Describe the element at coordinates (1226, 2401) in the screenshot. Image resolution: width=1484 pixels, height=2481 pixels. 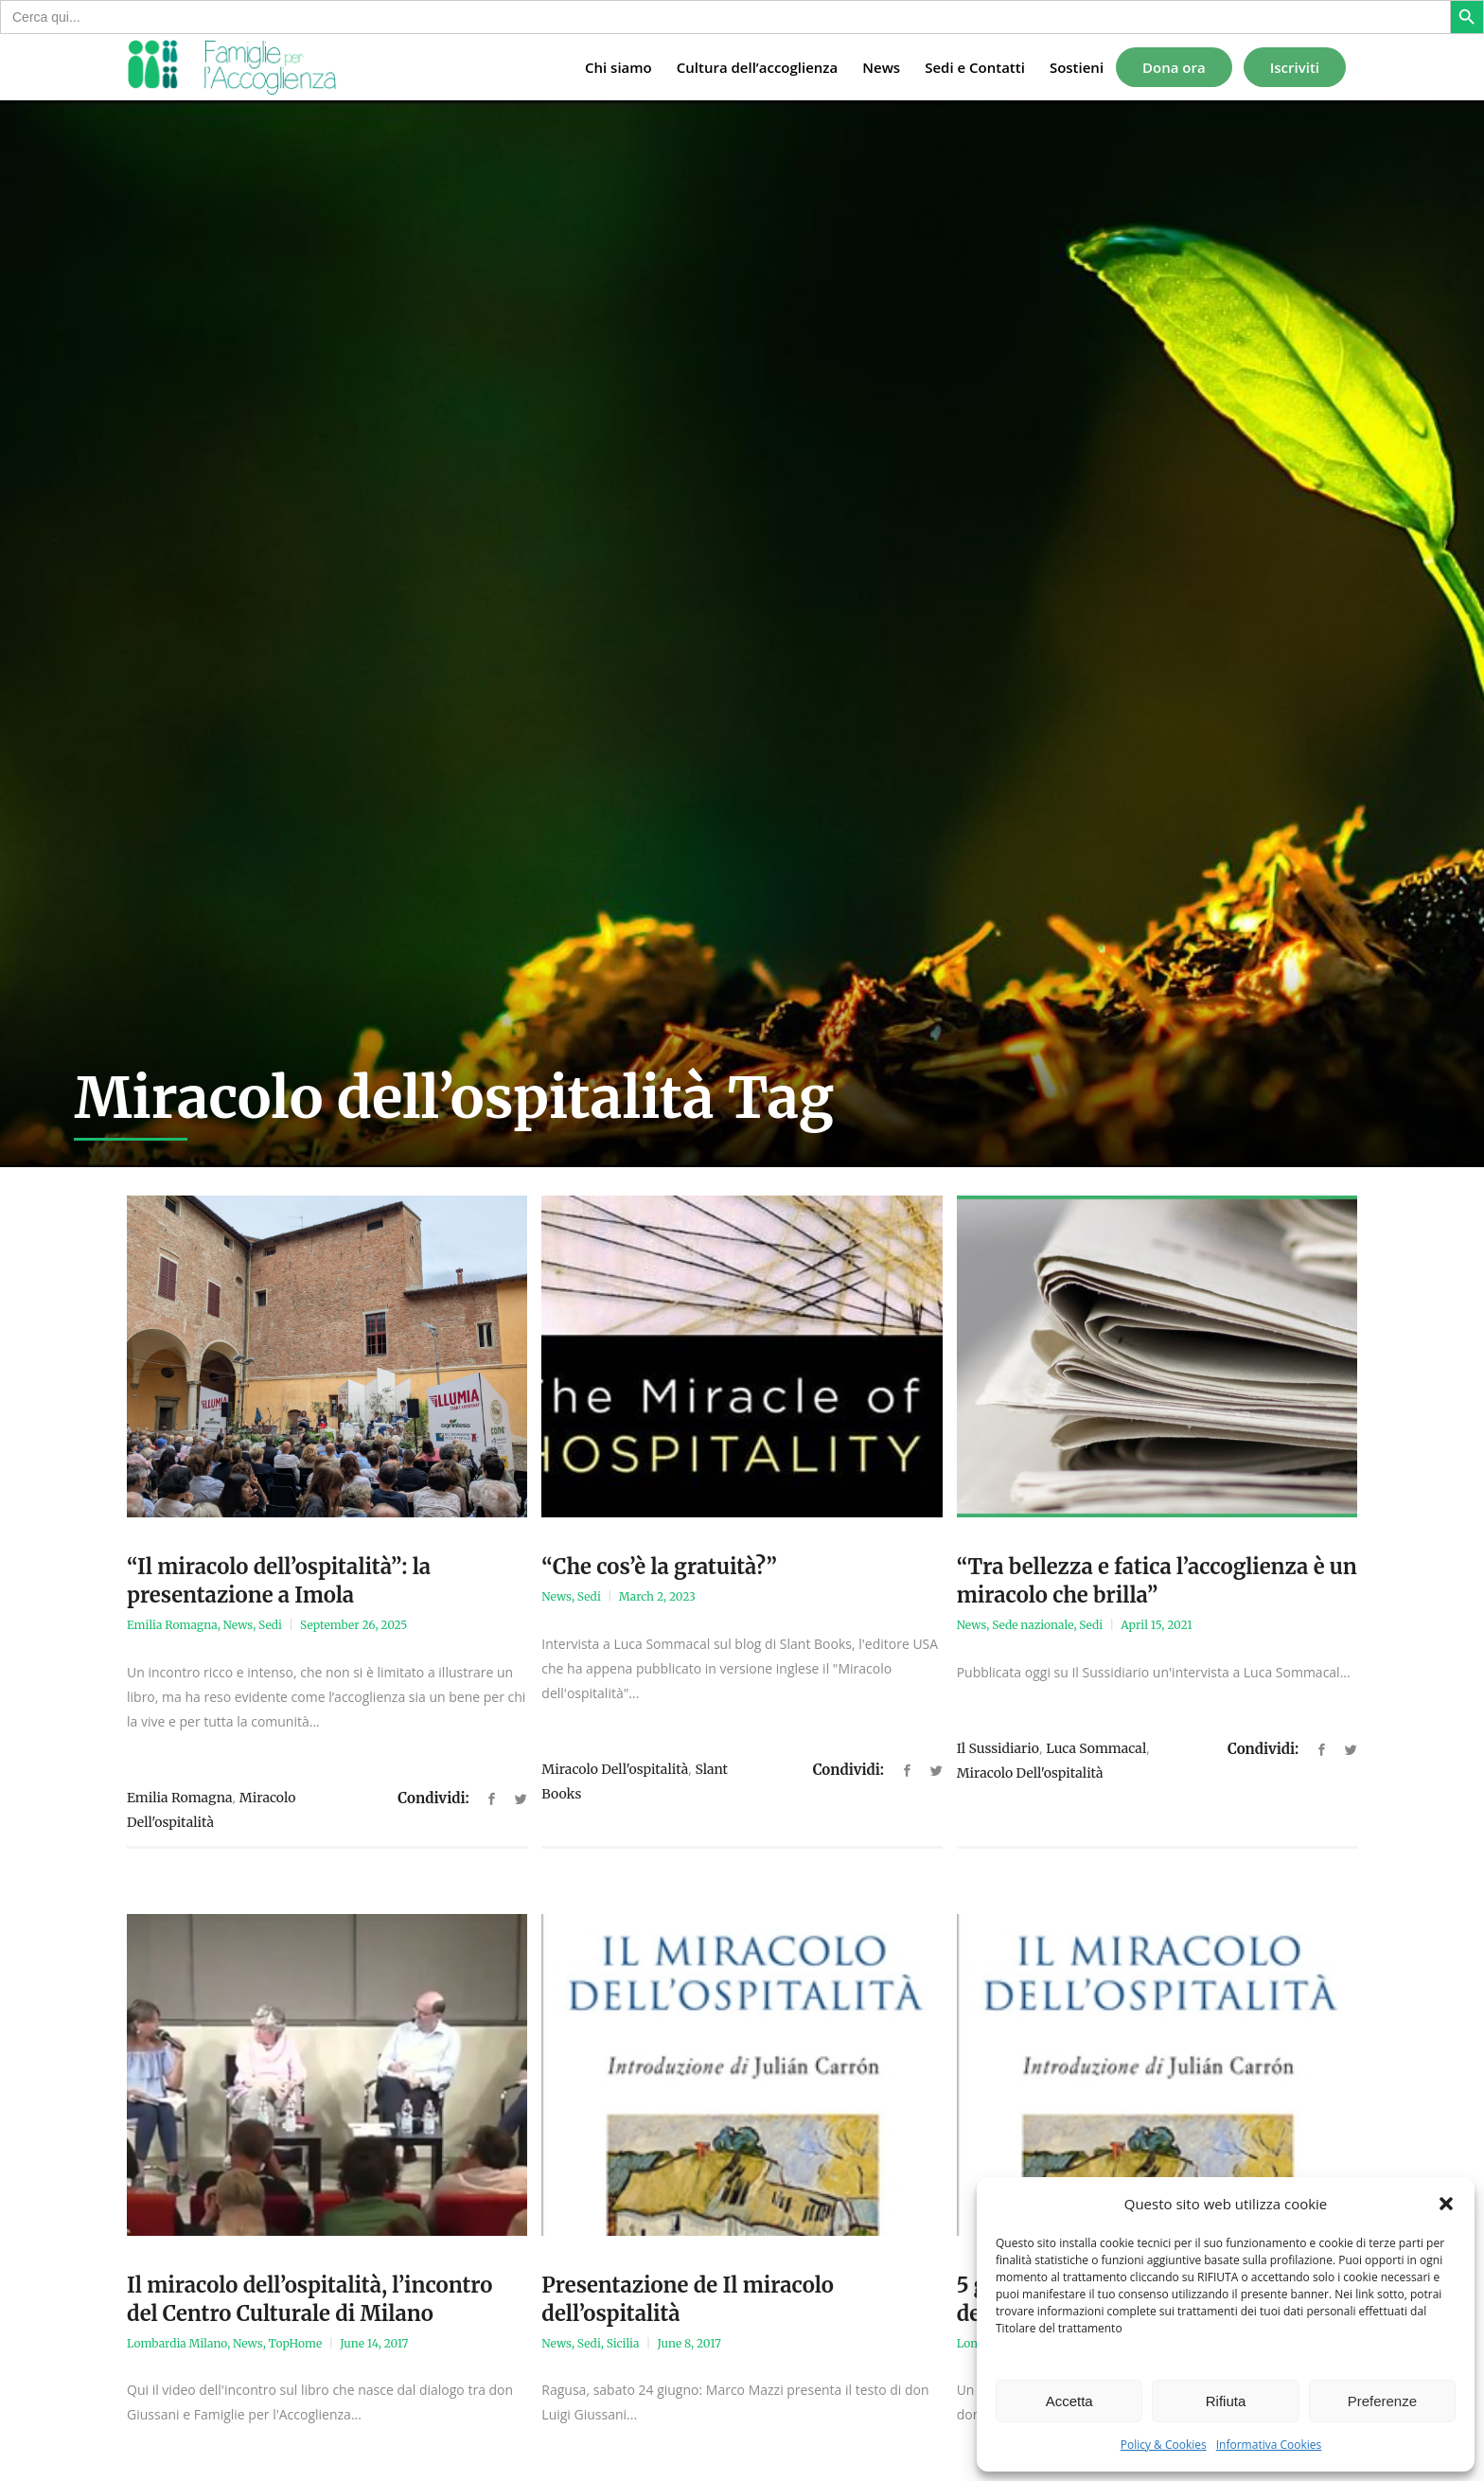
I see `Rifiuta` at that location.